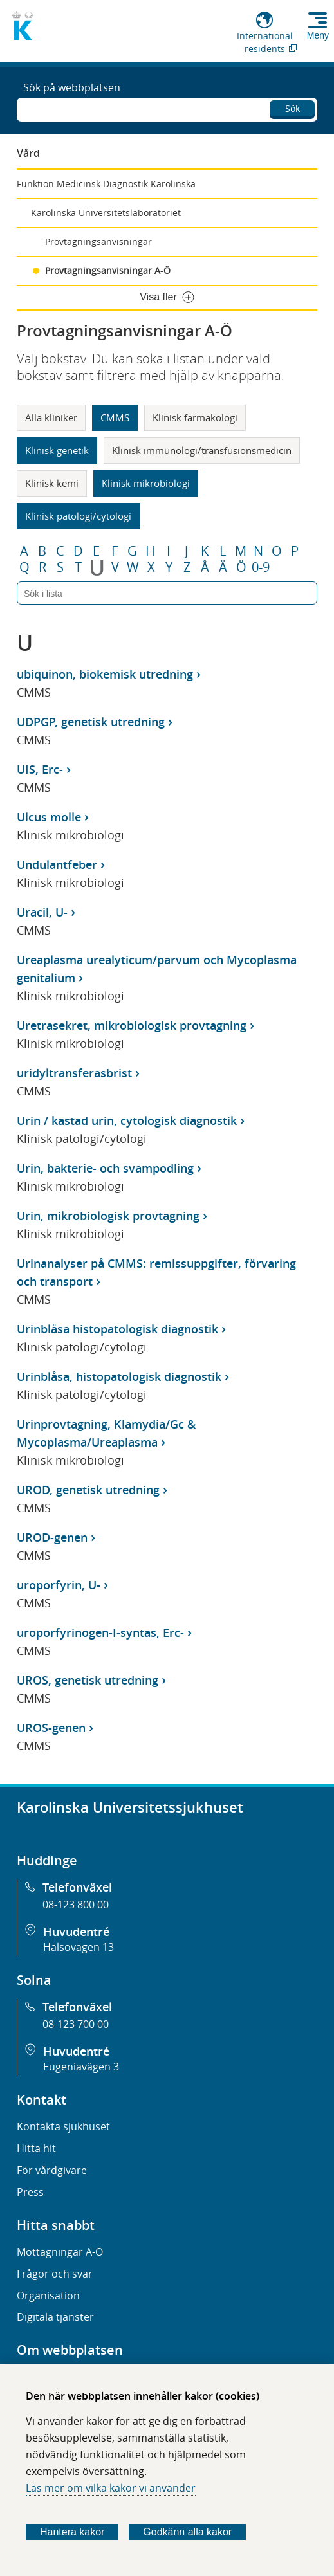 The height and width of the screenshot is (2576, 334). I want to click on Sök, so click(292, 108).